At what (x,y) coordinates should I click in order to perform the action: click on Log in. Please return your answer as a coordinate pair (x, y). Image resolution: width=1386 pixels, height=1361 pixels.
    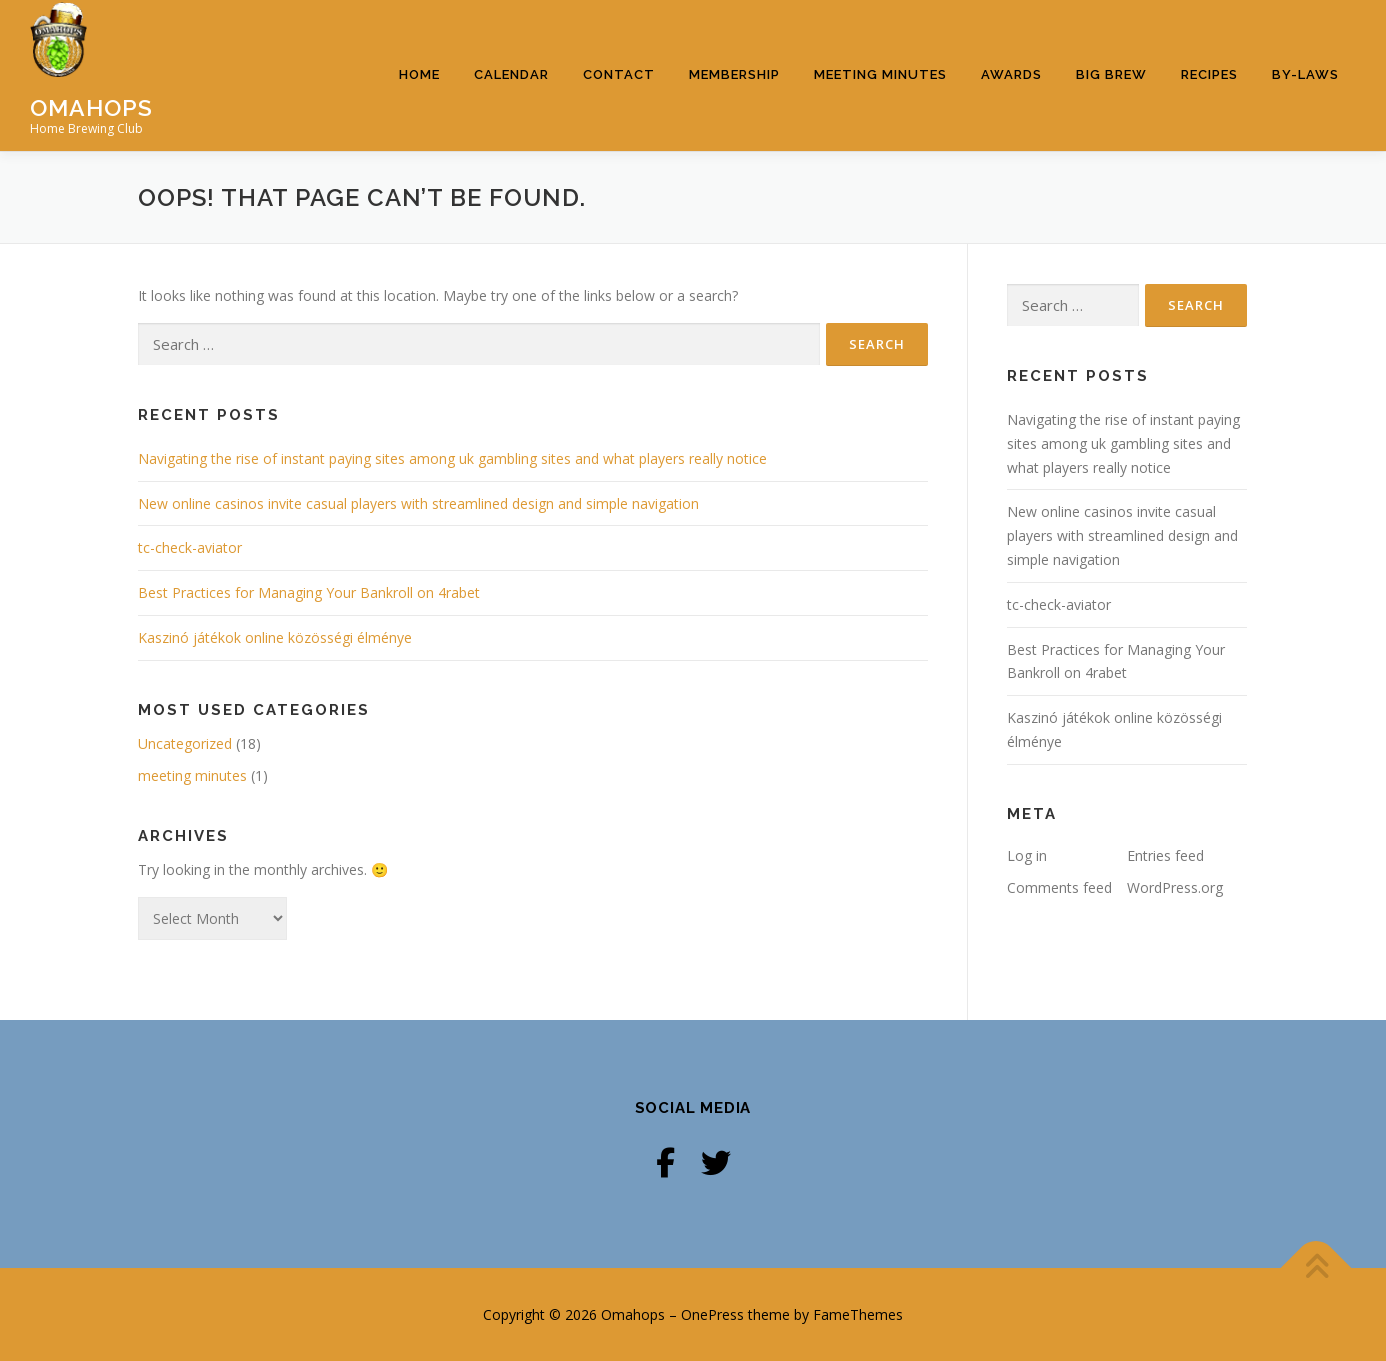
    Looking at the image, I should click on (1027, 855).